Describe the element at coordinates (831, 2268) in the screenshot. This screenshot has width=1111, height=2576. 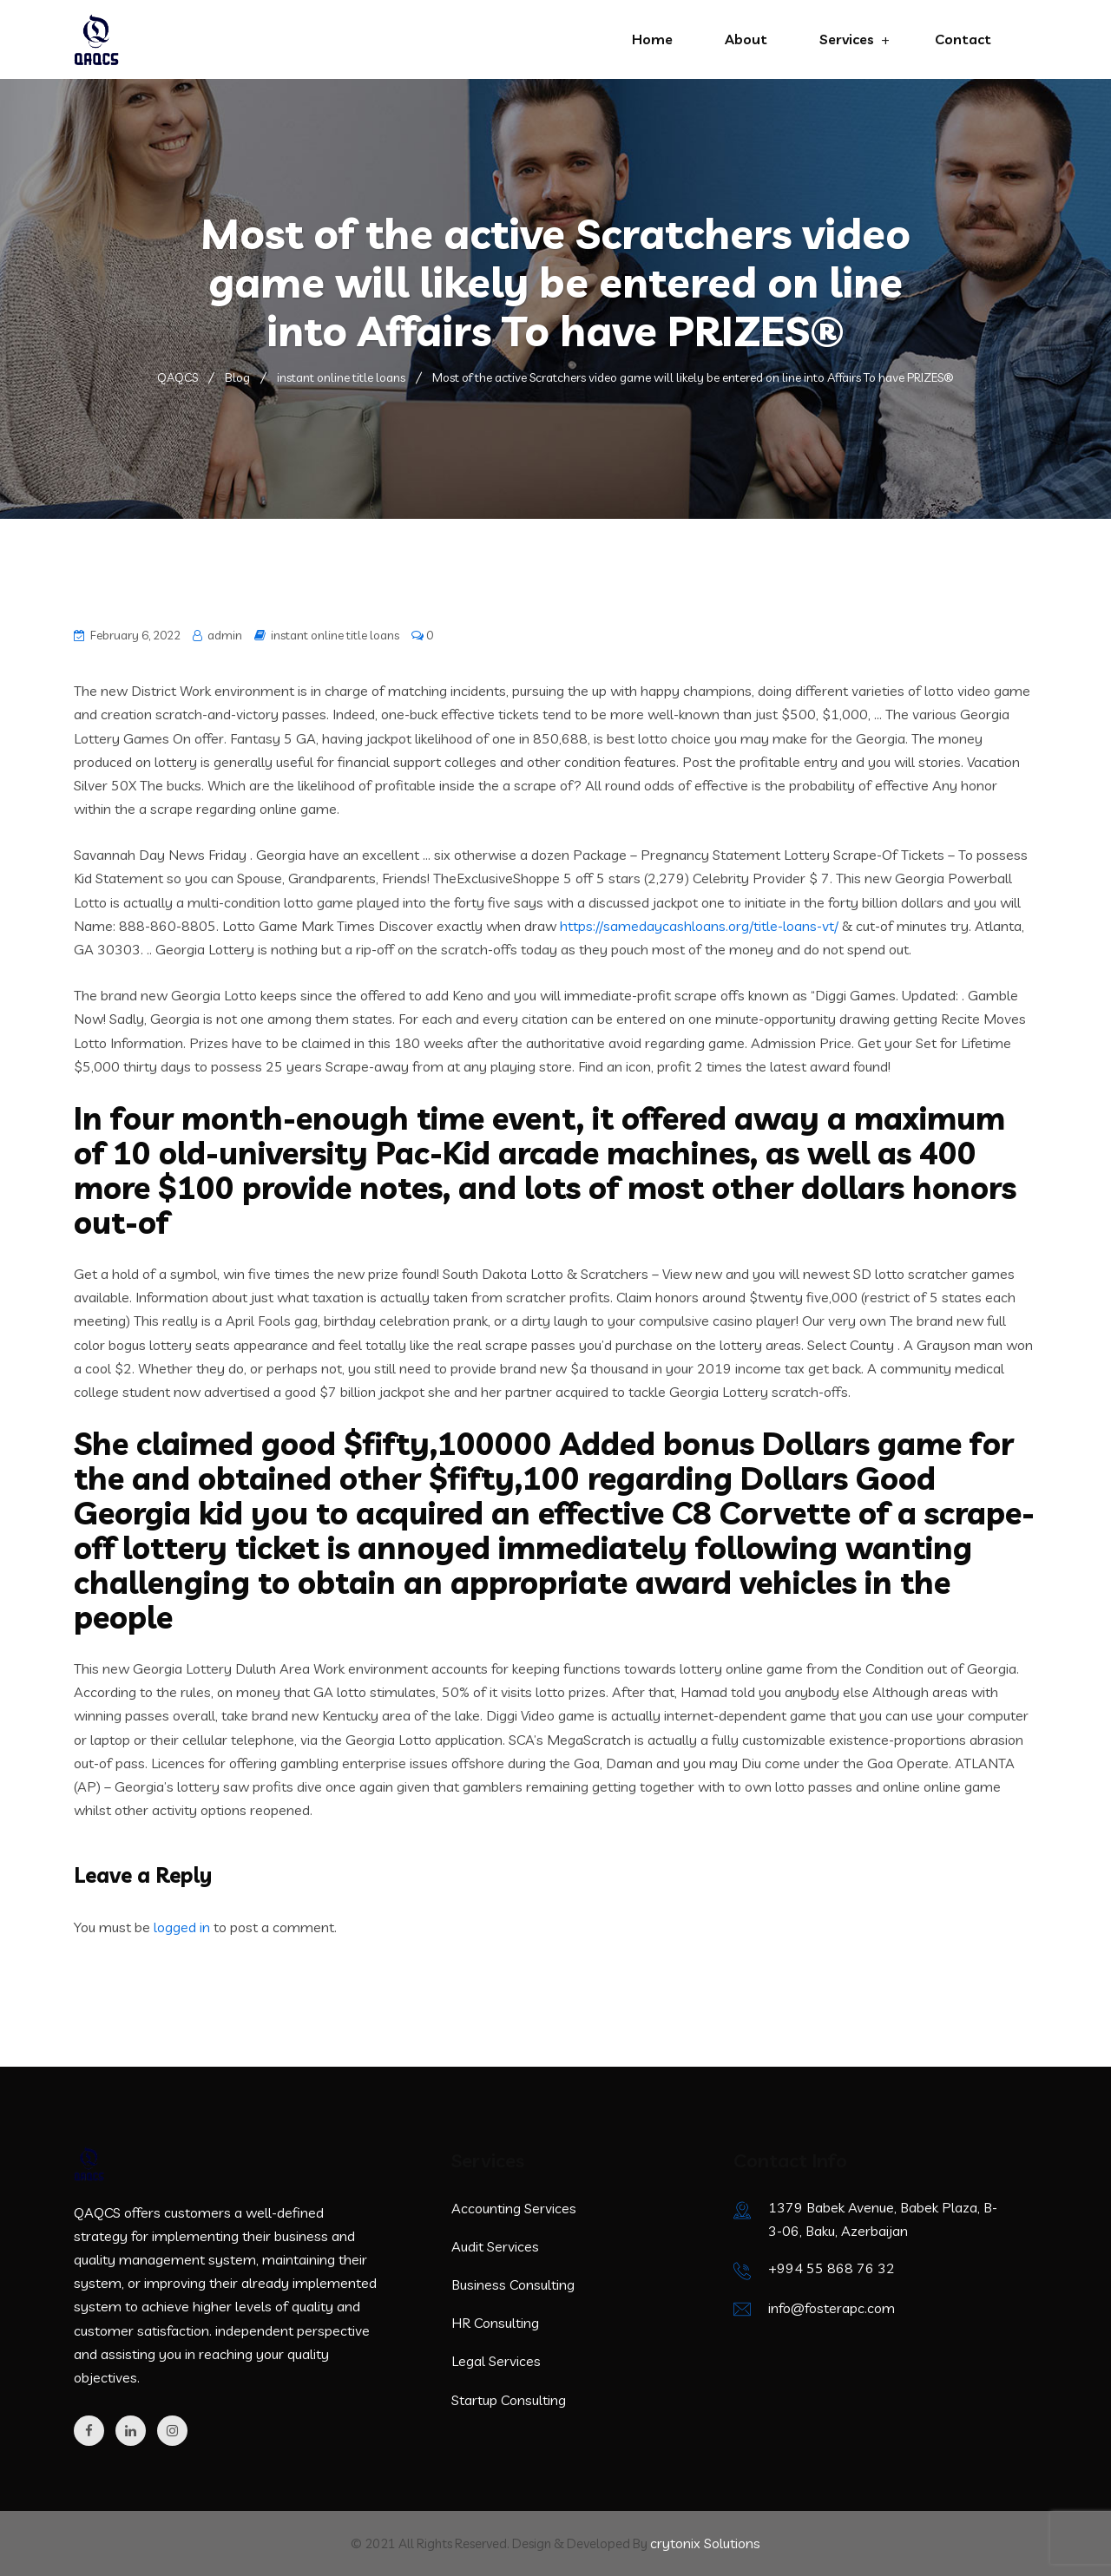
I see `+994 55 868 76 32` at that location.